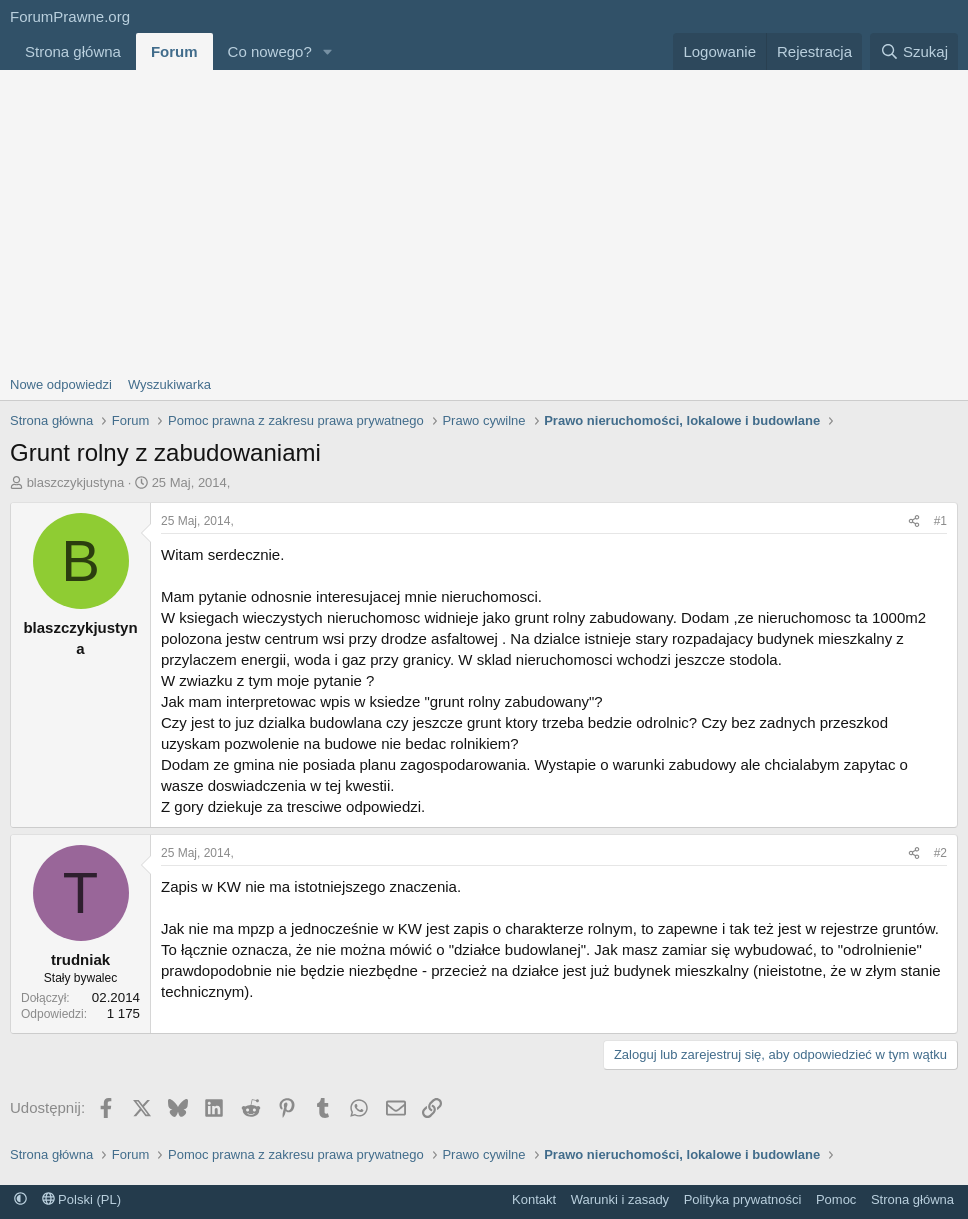 This screenshot has height=1219, width=968. What do you see at coordinates (534, 1199) in the screenshot?
I see `Kontakt` at bounding box center [534, 1199].